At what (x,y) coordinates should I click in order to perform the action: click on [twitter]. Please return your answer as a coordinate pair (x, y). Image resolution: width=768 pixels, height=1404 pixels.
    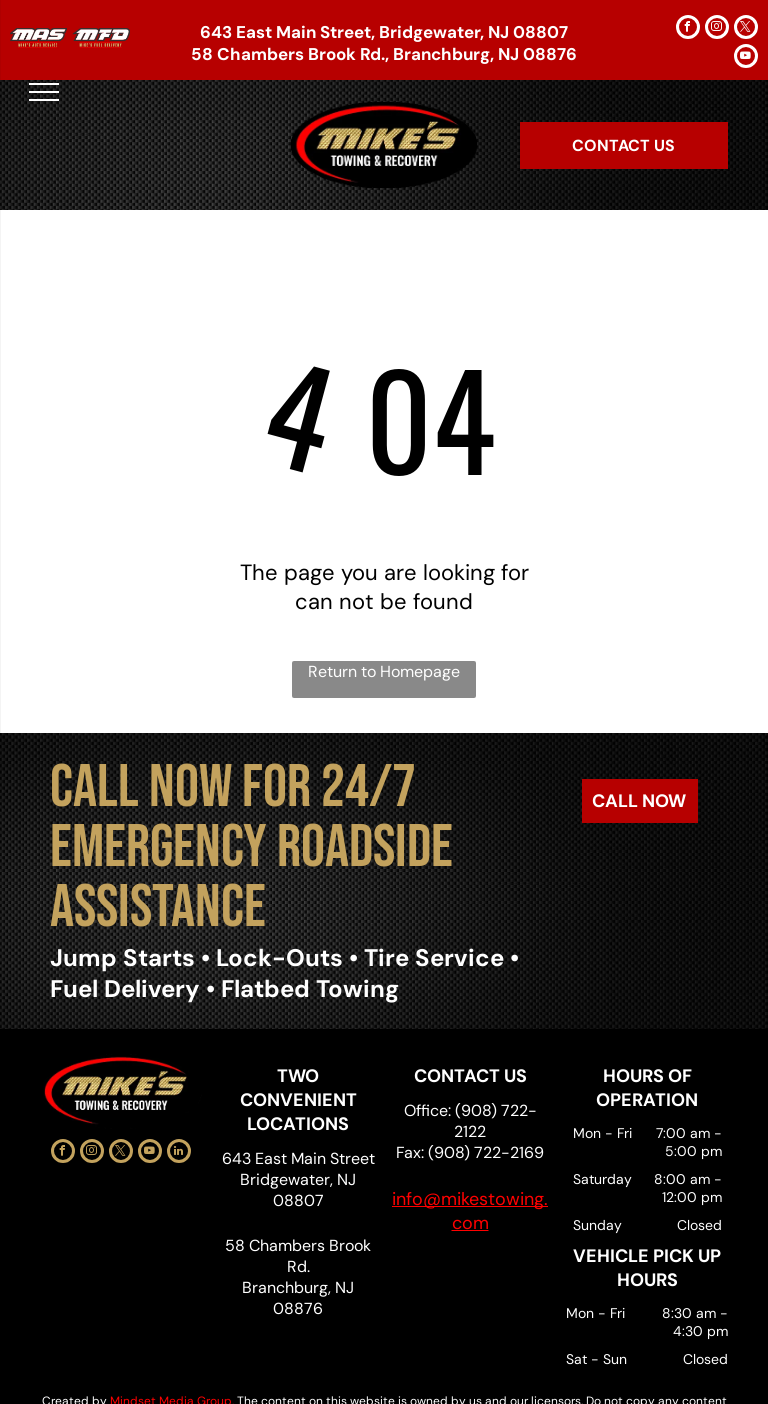
    Looking at the image, I should click on (746, 29).